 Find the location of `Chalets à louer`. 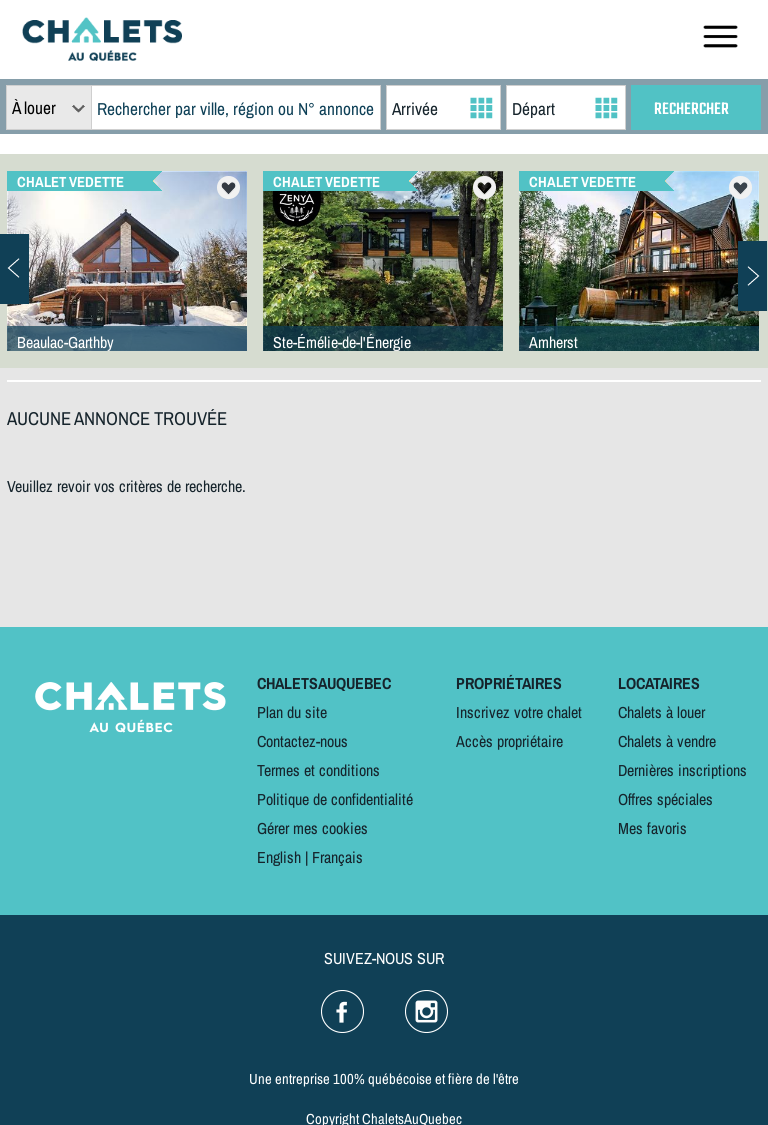

Chalets à louer is located at coordinates (661, 712).